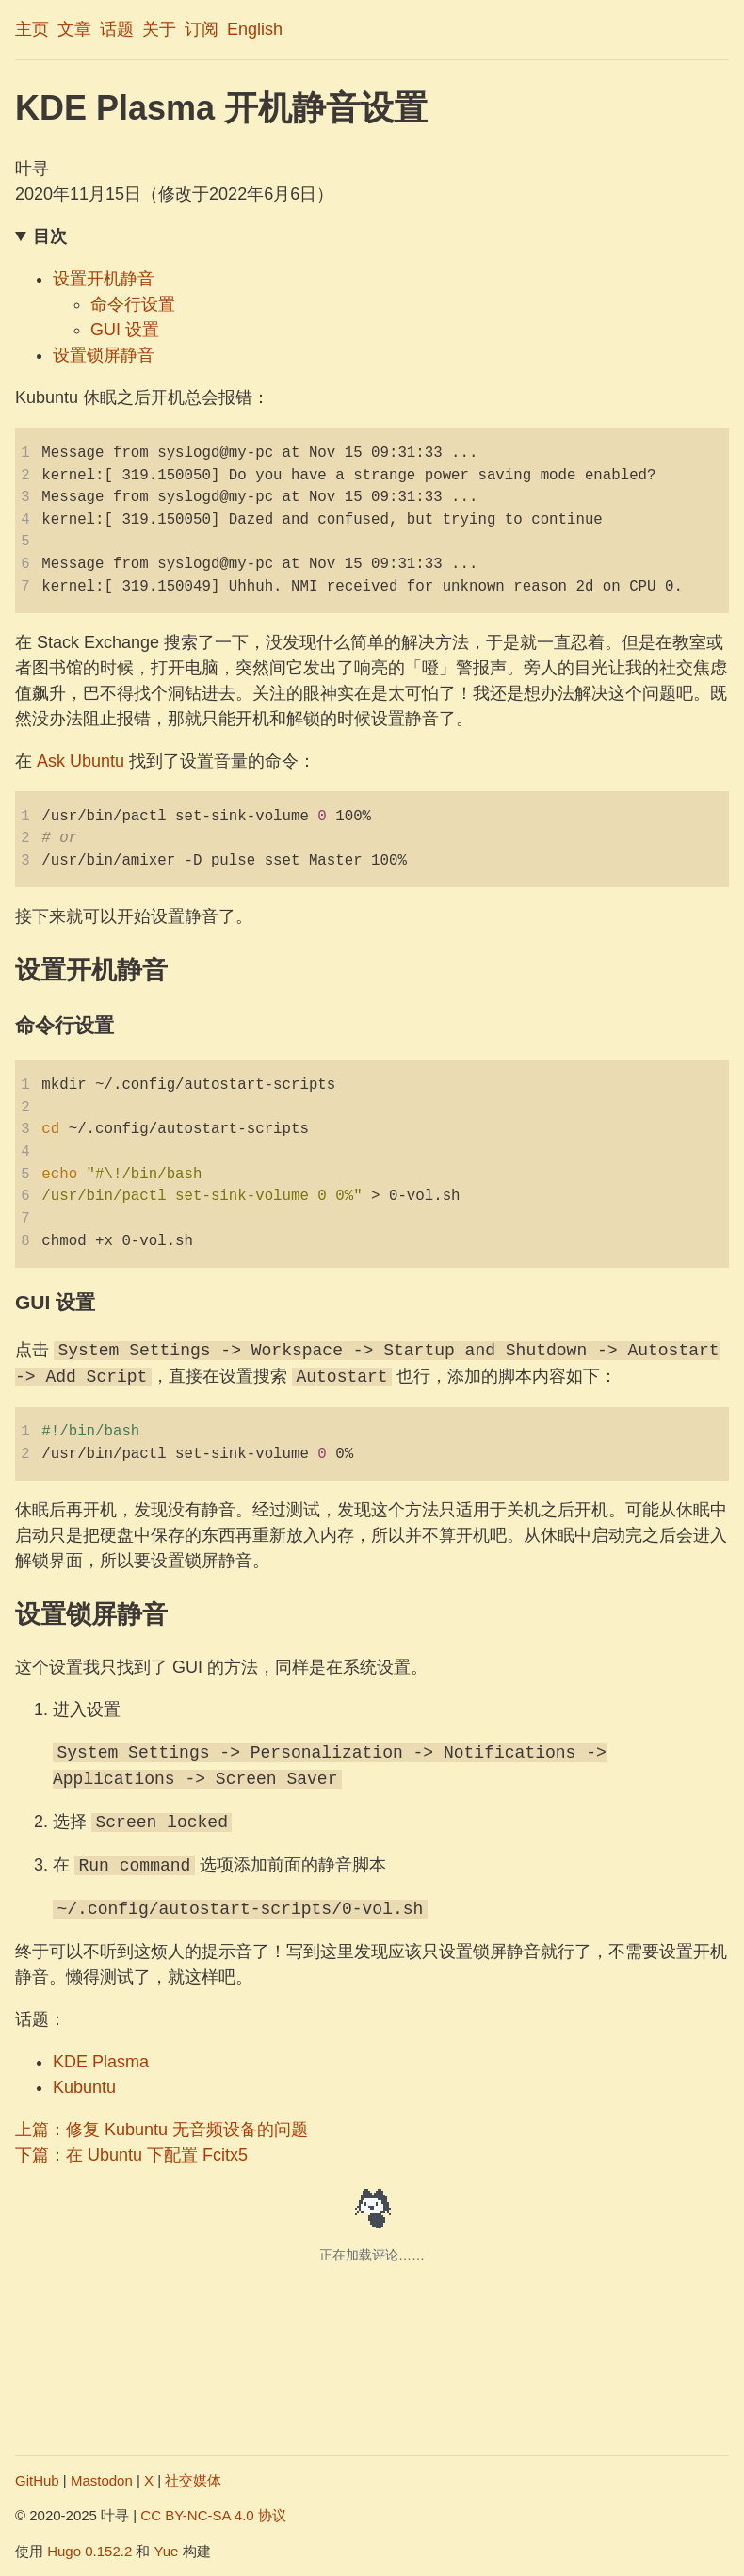 This screenshot has width=744, height=2576. Describe the element at coordinates (166, 2551) in the screenshot. I see `Yue` at that location.